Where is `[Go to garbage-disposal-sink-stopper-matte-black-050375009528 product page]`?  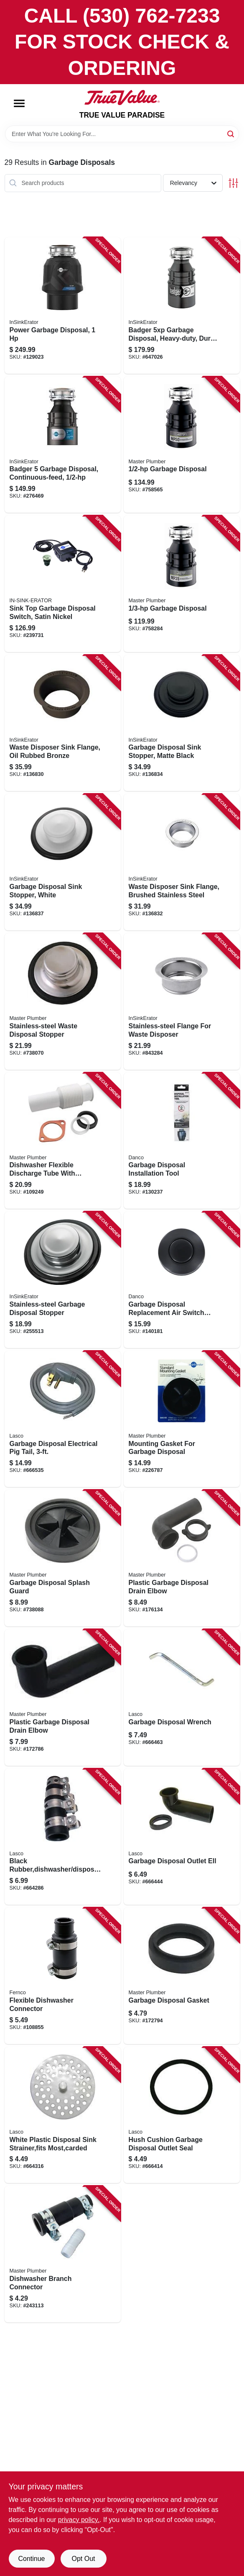
[Go to garbage-disposal-sink-stopper-matte-black-050375009528 product page] is located at coordinates (182, 723).